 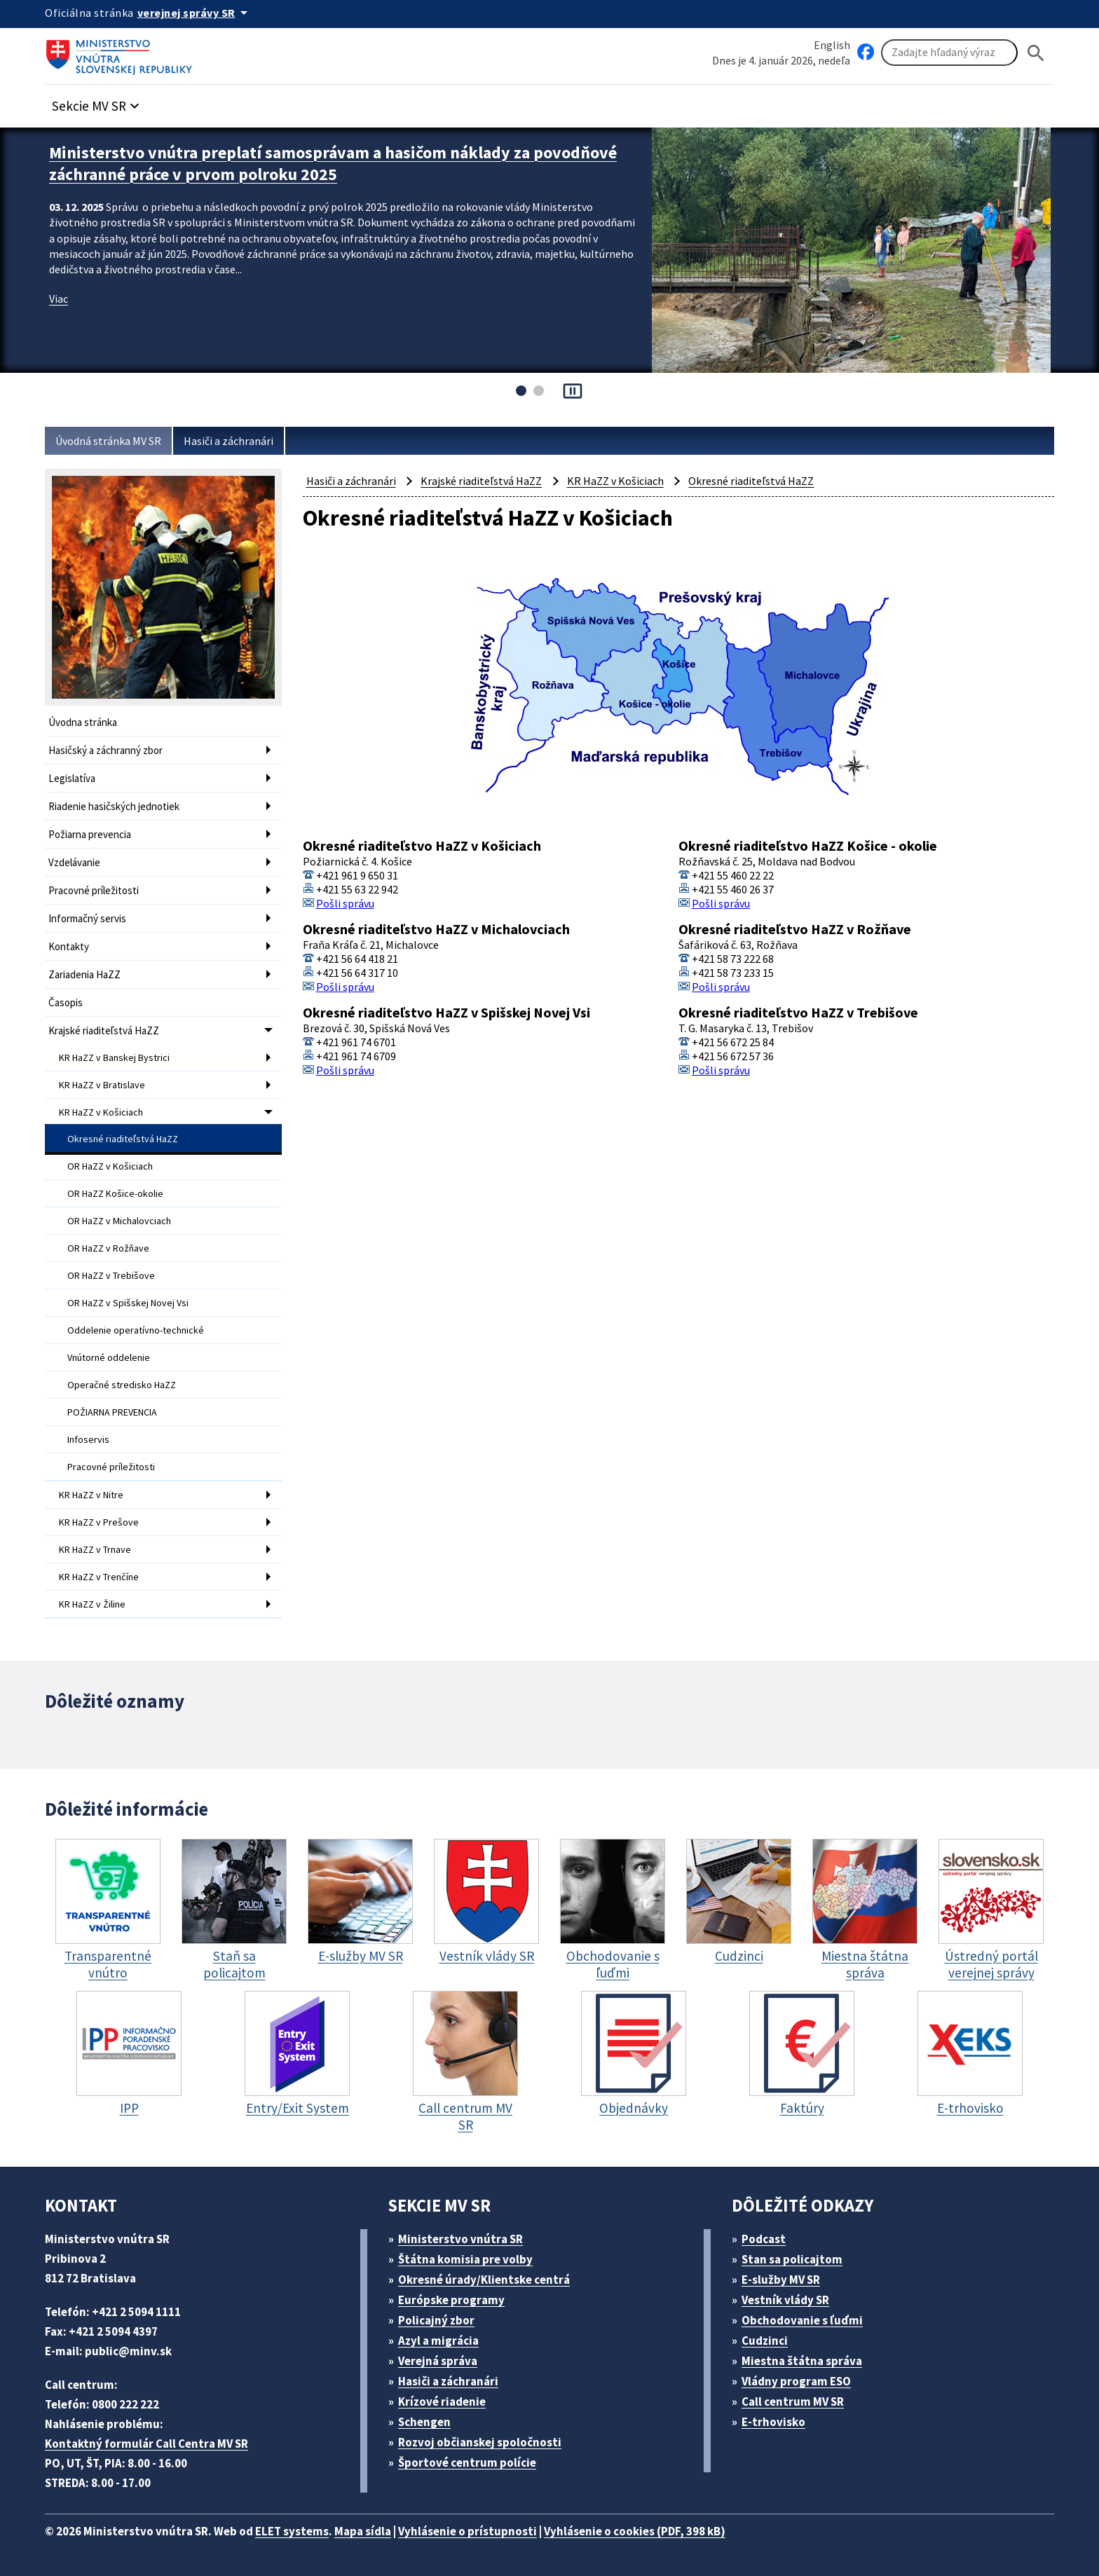 I want to click on Ministerstvo vnútra SR, so click(x=460, y=2239).